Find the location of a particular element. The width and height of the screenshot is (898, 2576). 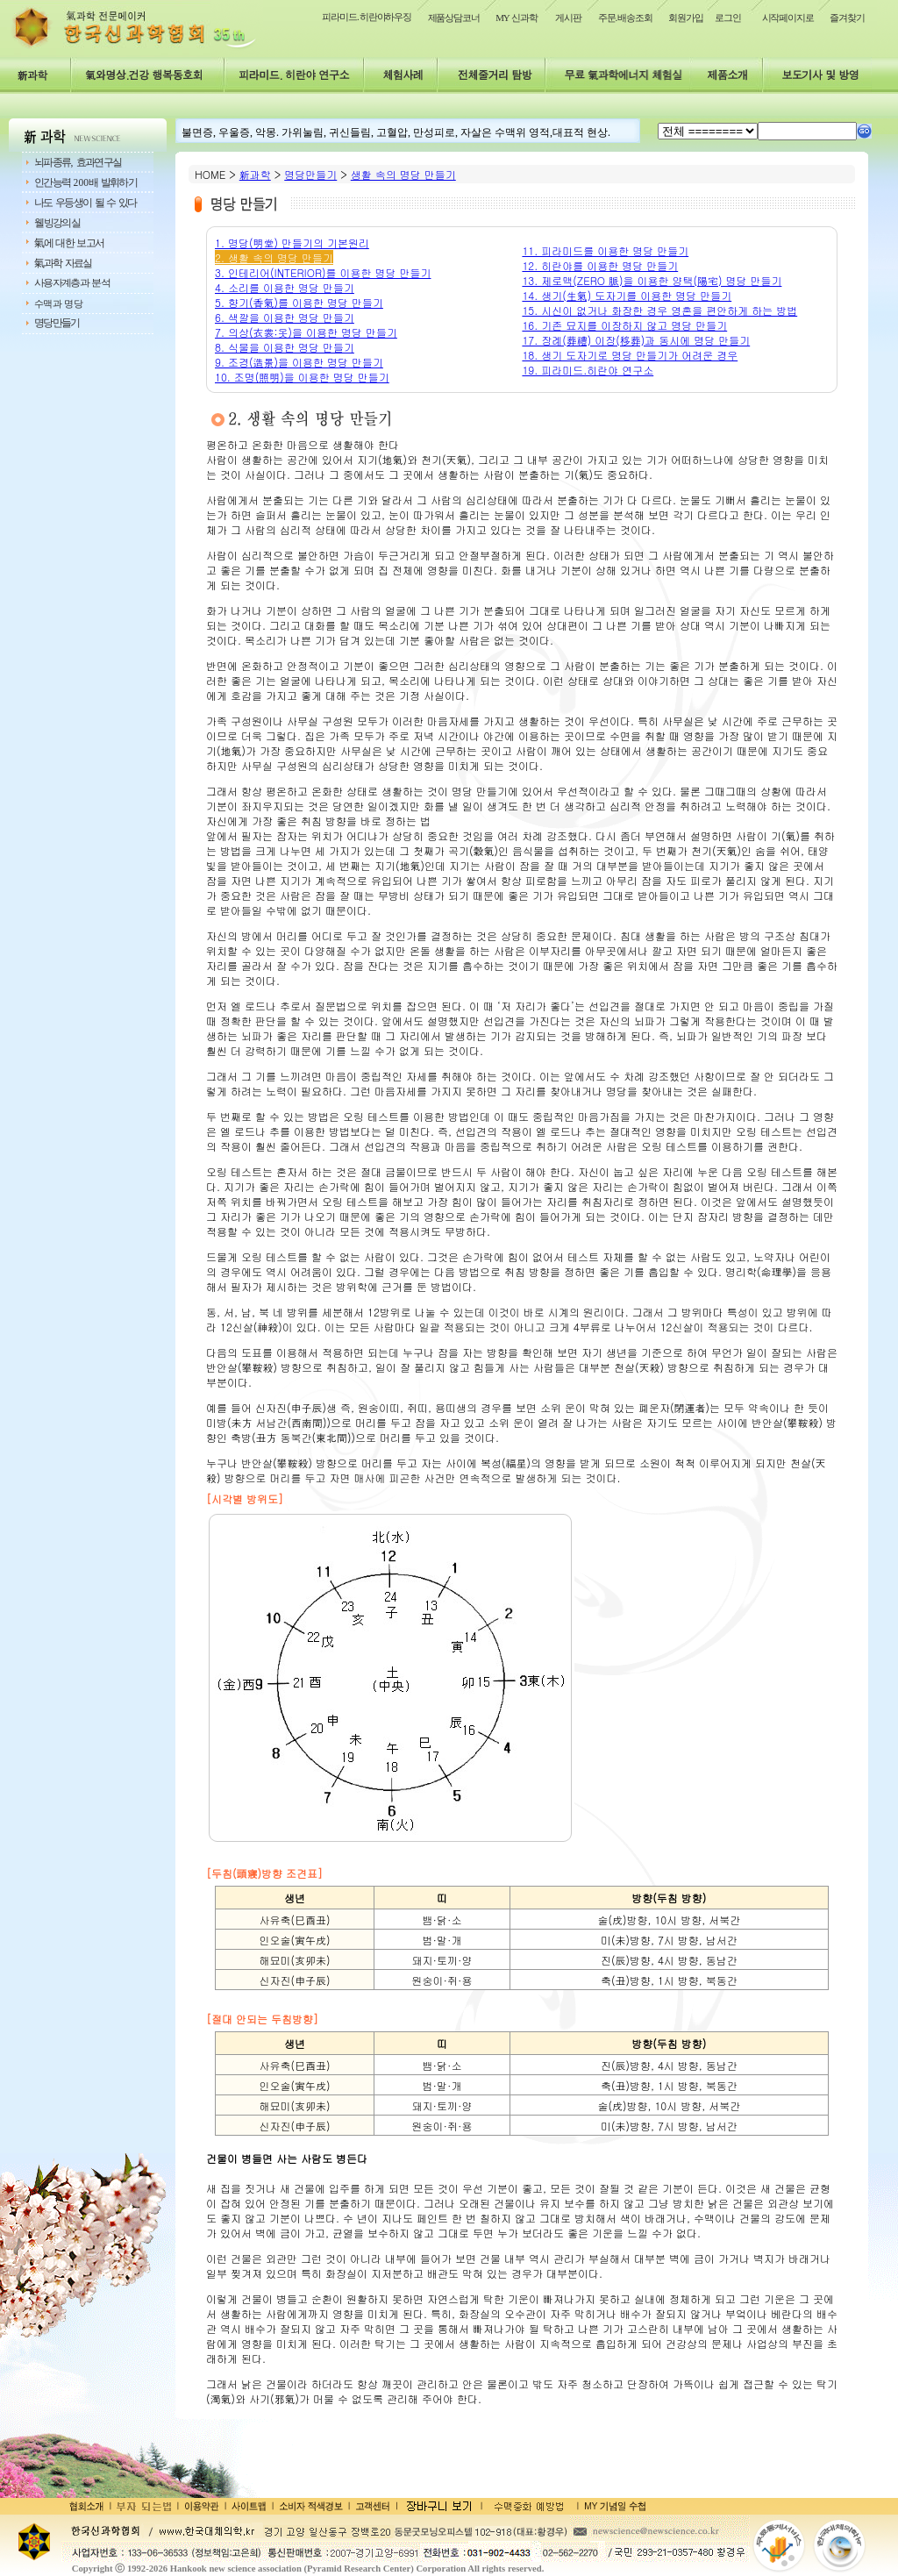

4. 소리를 이용한 명당 만들기 is located at coordinates (284, 287).